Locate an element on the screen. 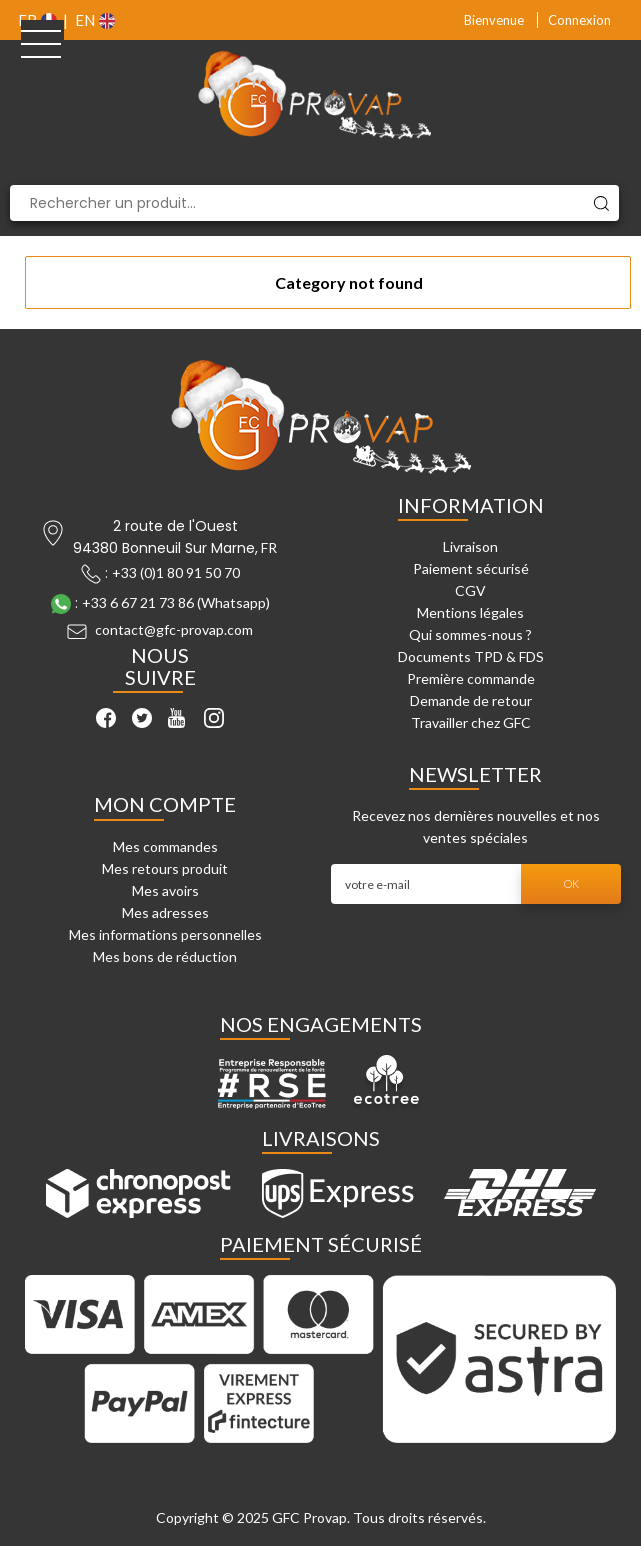  contact@gfc-provap.com is located at coordinates (174, 629).